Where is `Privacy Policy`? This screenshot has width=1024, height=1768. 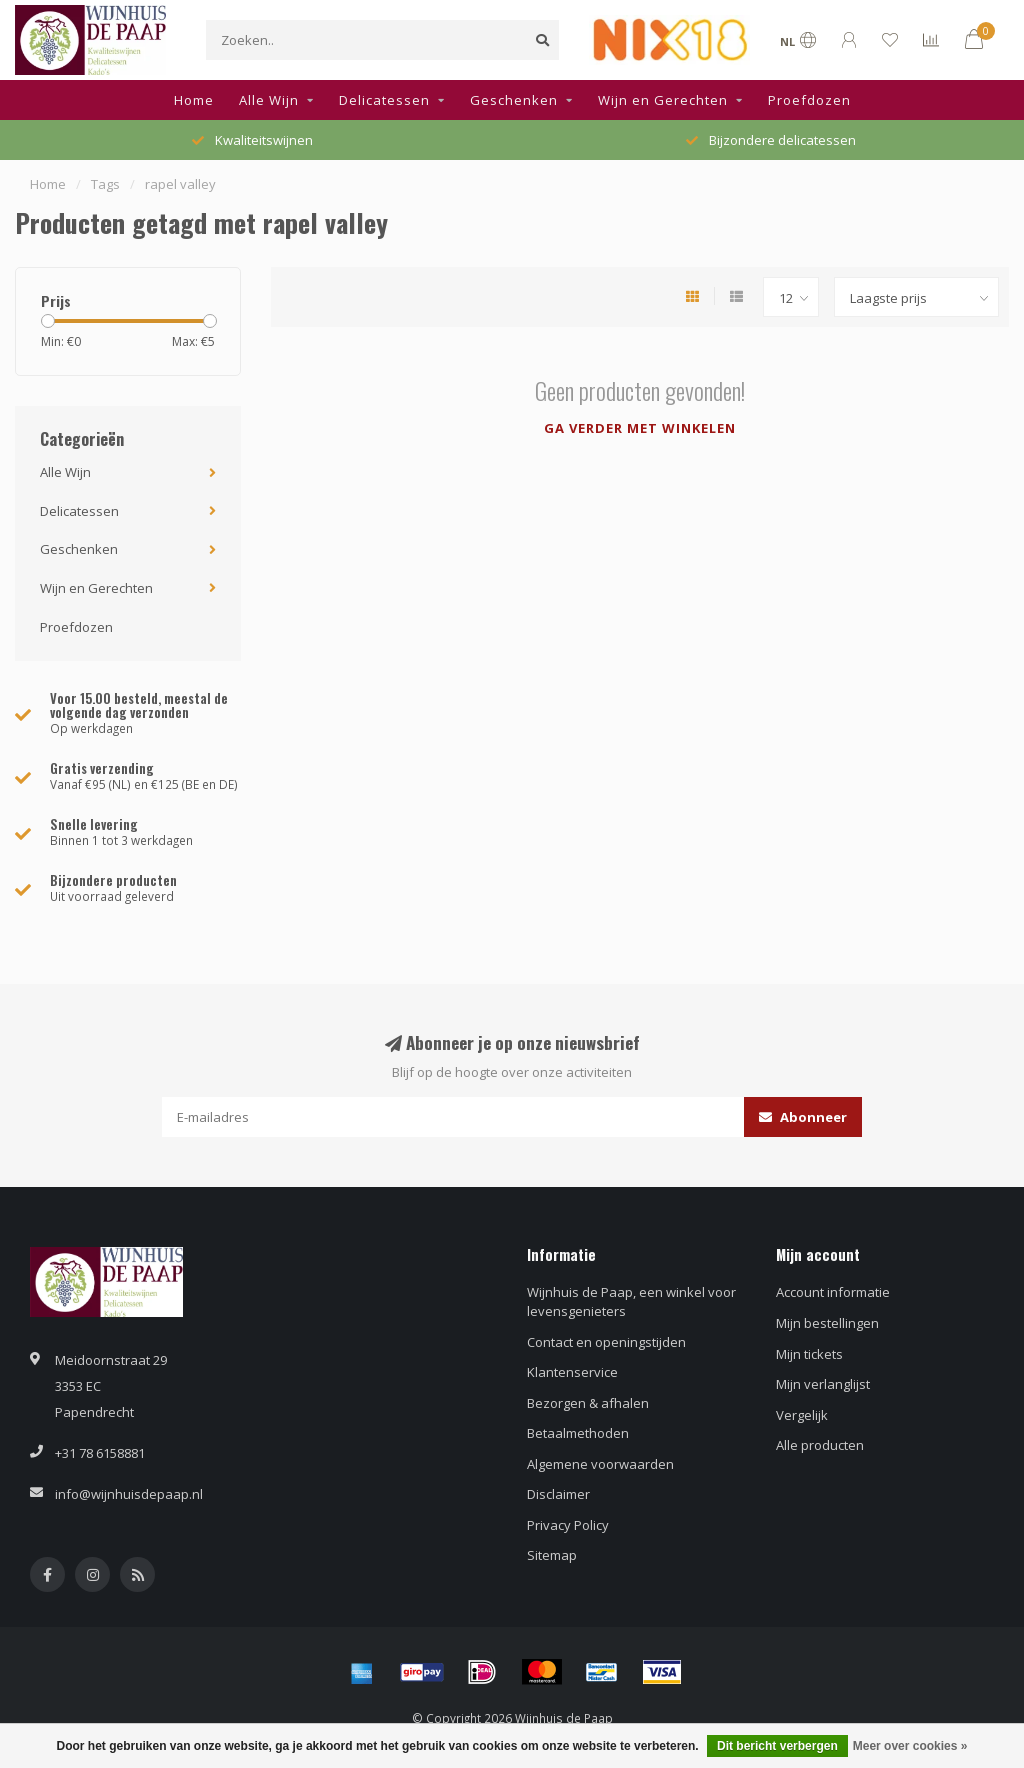 Privacy Policy is located at coordinates (568, 1525).